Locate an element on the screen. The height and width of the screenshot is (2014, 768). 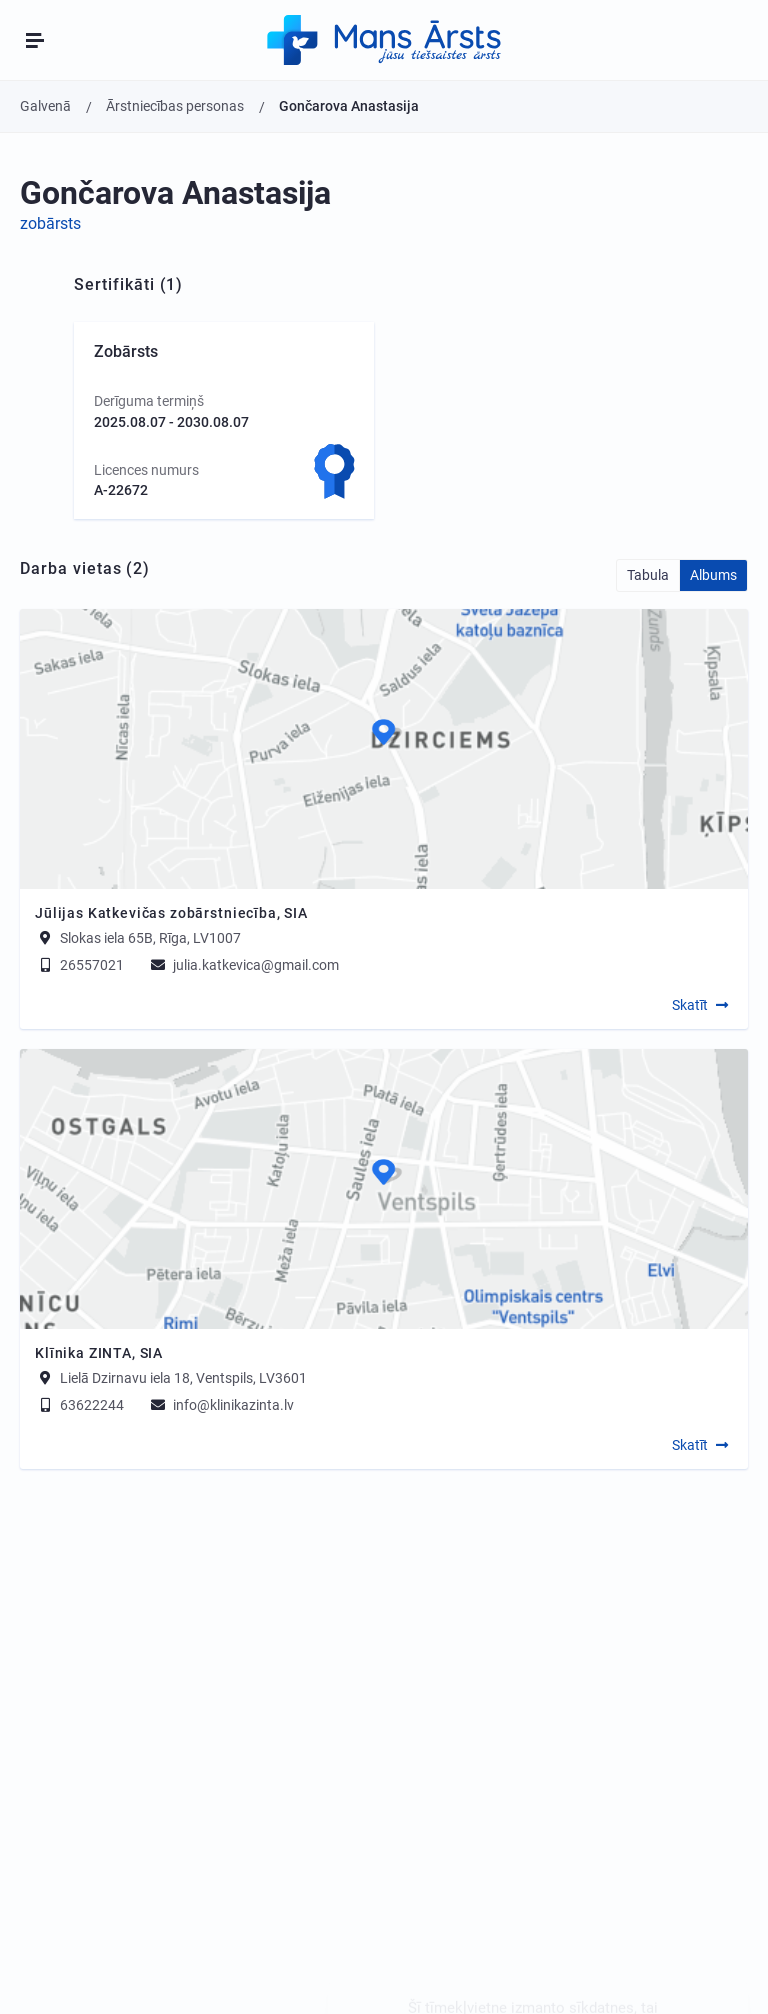
[Map] is located at coordinates (384, 749).